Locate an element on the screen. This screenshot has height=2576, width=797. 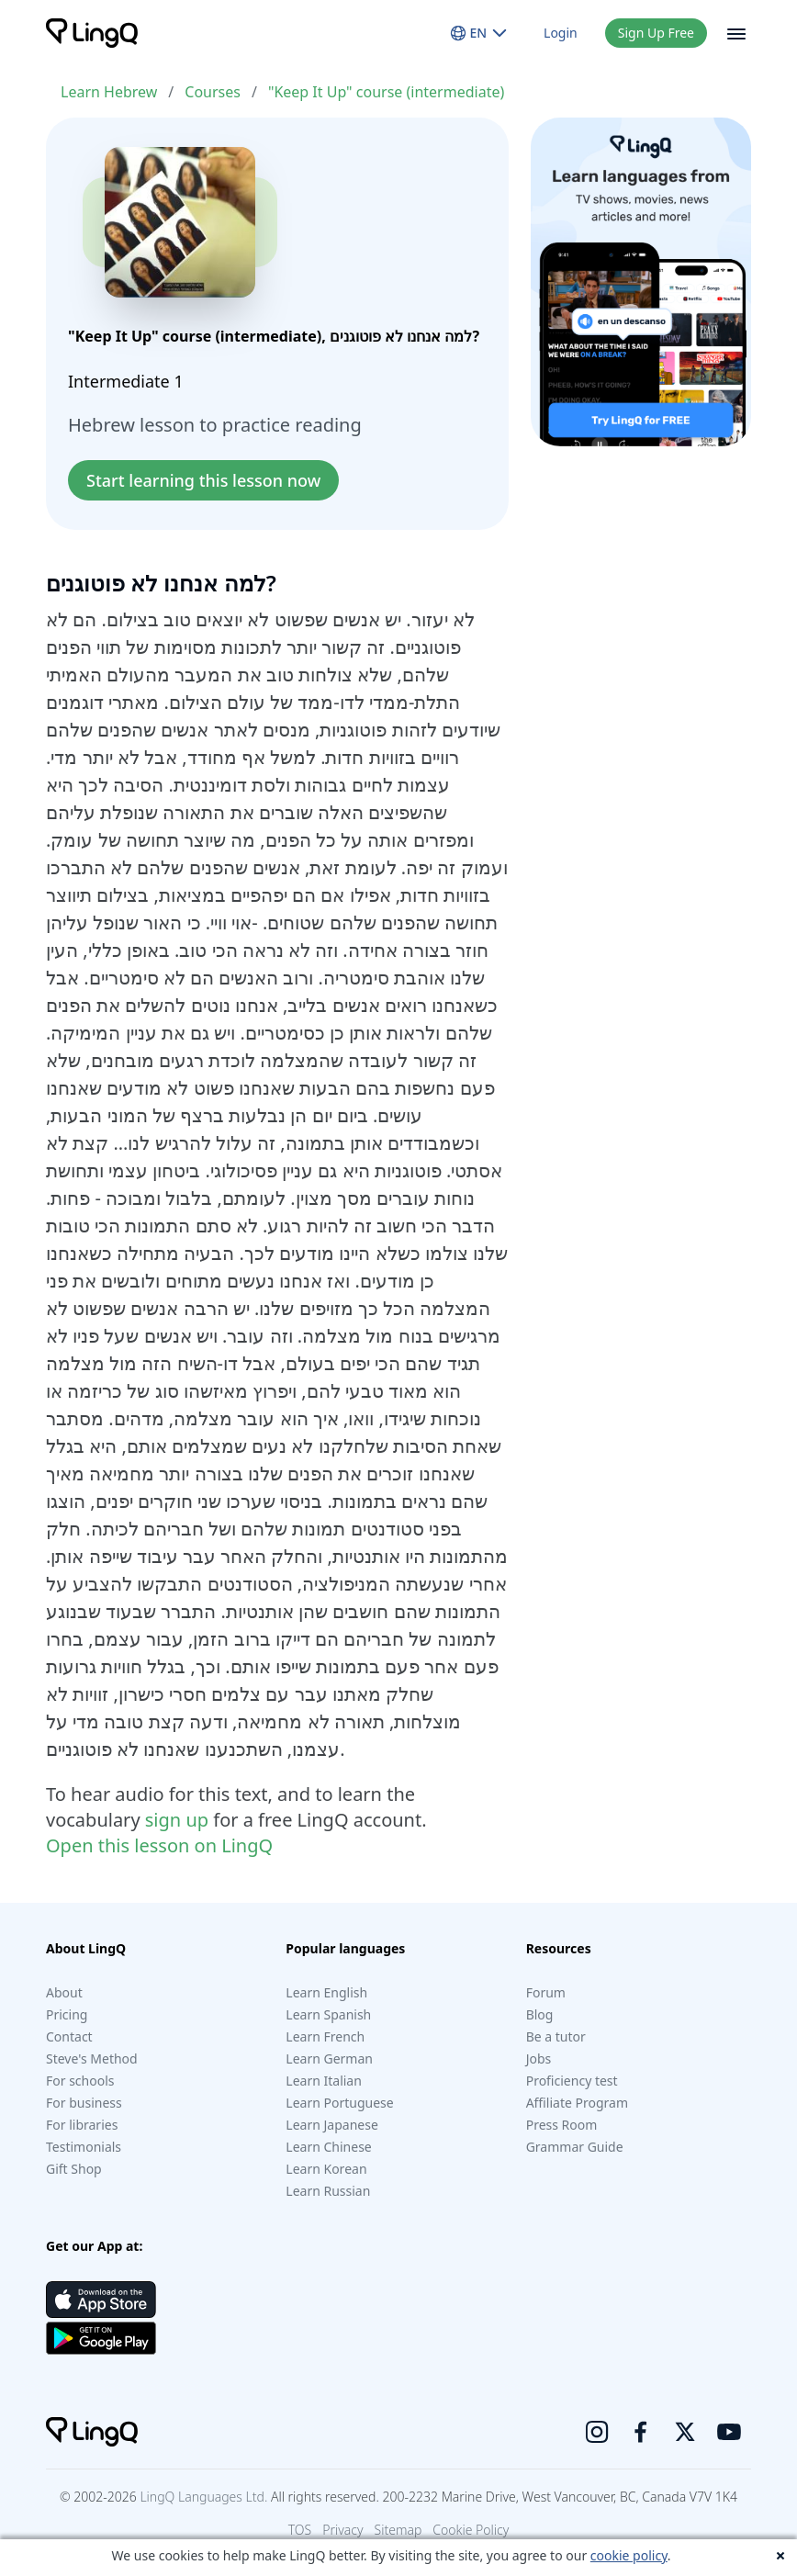
Learn Korean is located at coordinates (326, 2168).